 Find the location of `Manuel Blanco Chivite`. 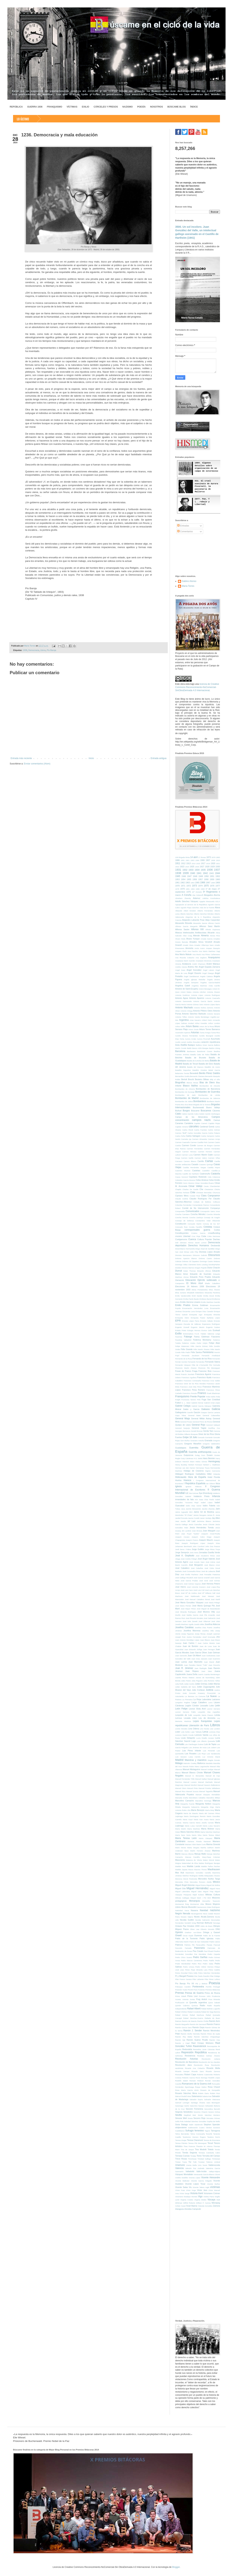

Manuel Blanco Chivite is located at coordinates (192, 1772).